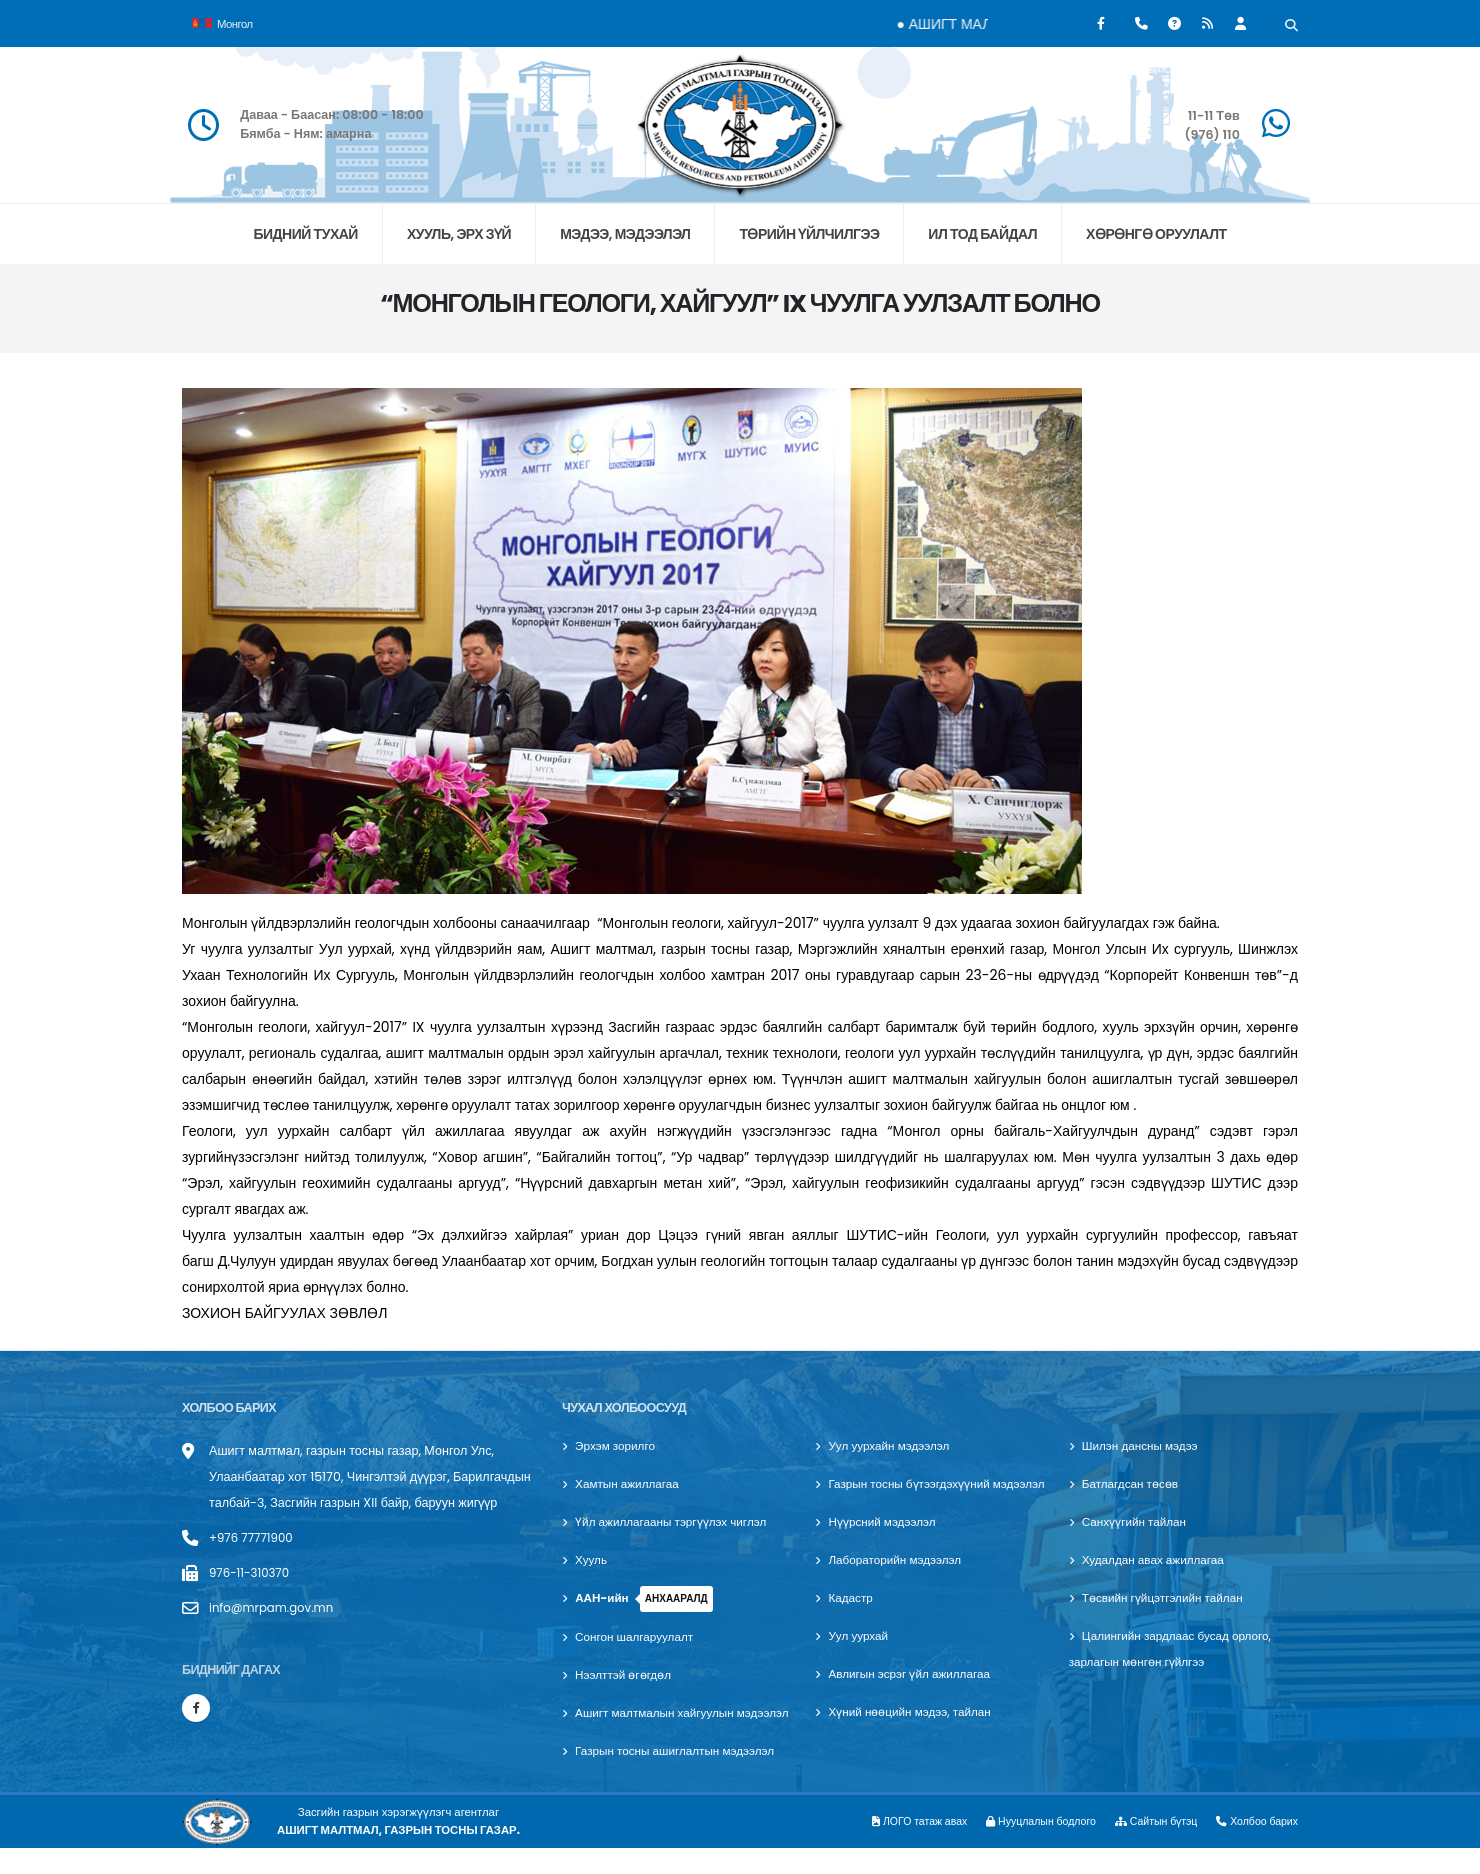 The height and width of the screenshot is (1874, 1480). What do you see at coordinates (1211, 134) in the screenshot?
I see `(976) 110` at bounding box center [1211, 134].